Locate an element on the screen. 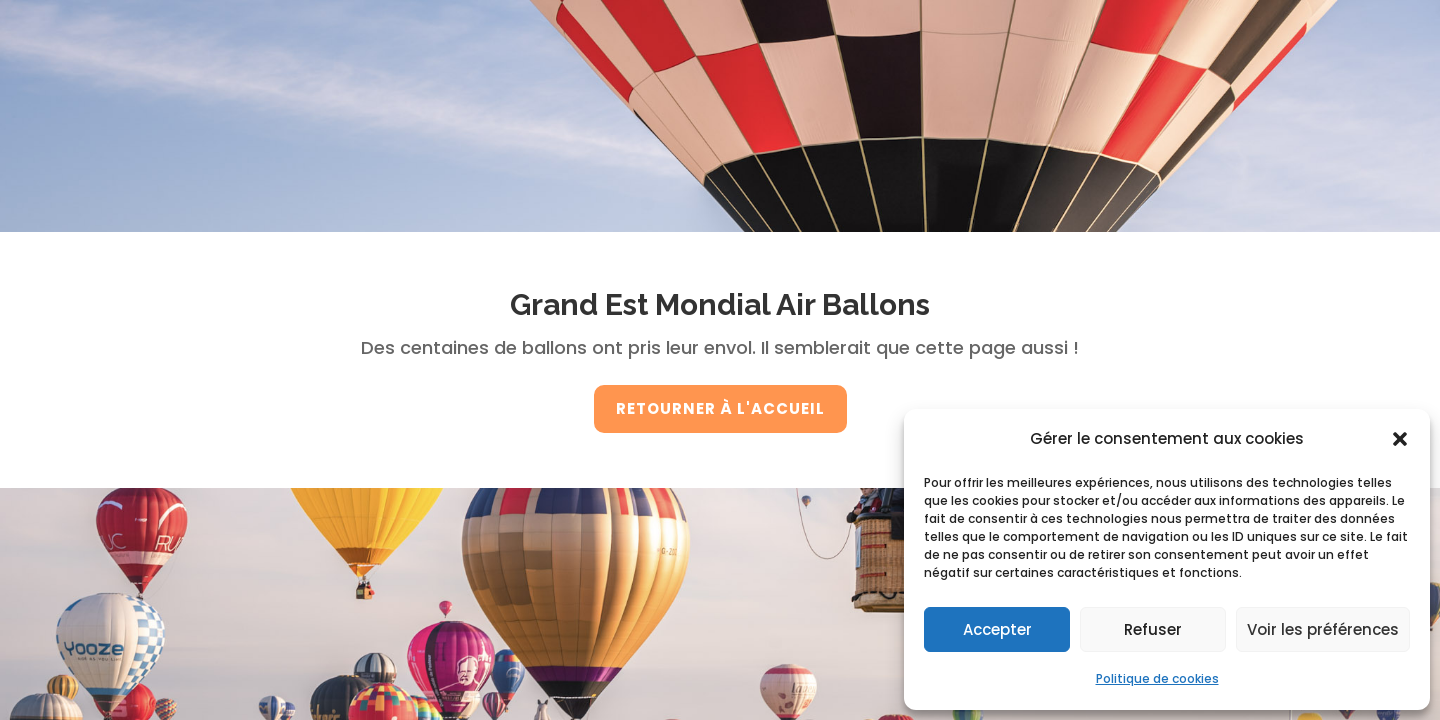  Accepter is located at coordinates (997, 629).